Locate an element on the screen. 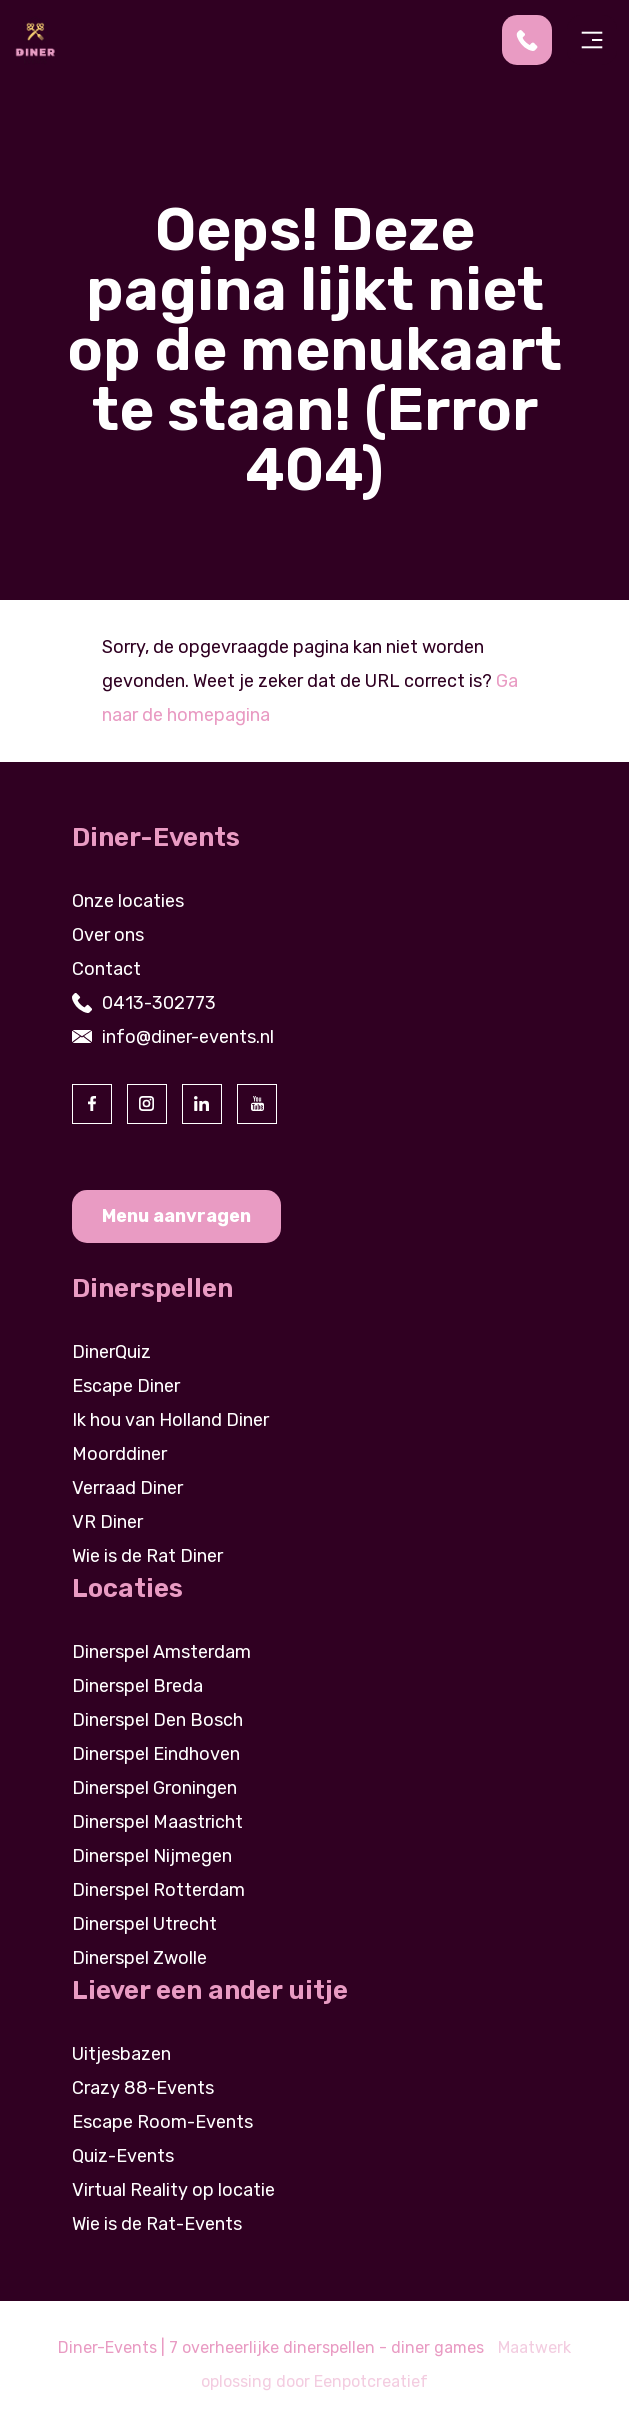 The height and width of the screenshot is (2429, 629). Dinerspel Den Bosch is located at coordinates (157, 1720).